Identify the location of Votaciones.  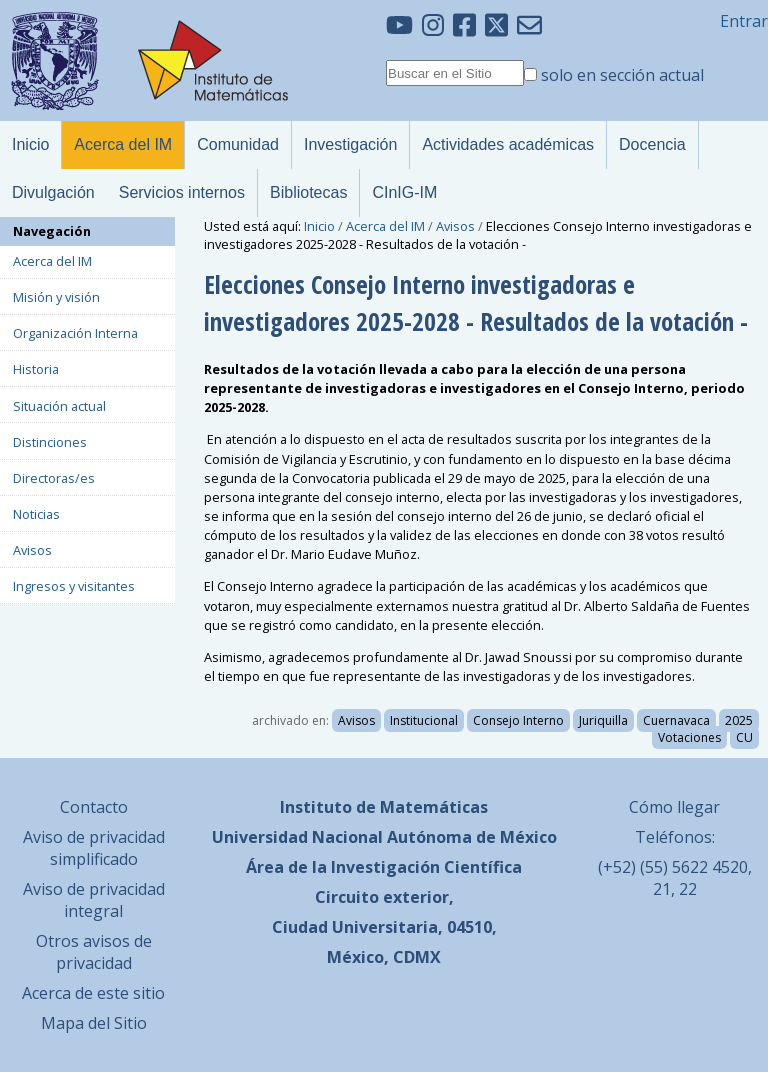
(689, 737).